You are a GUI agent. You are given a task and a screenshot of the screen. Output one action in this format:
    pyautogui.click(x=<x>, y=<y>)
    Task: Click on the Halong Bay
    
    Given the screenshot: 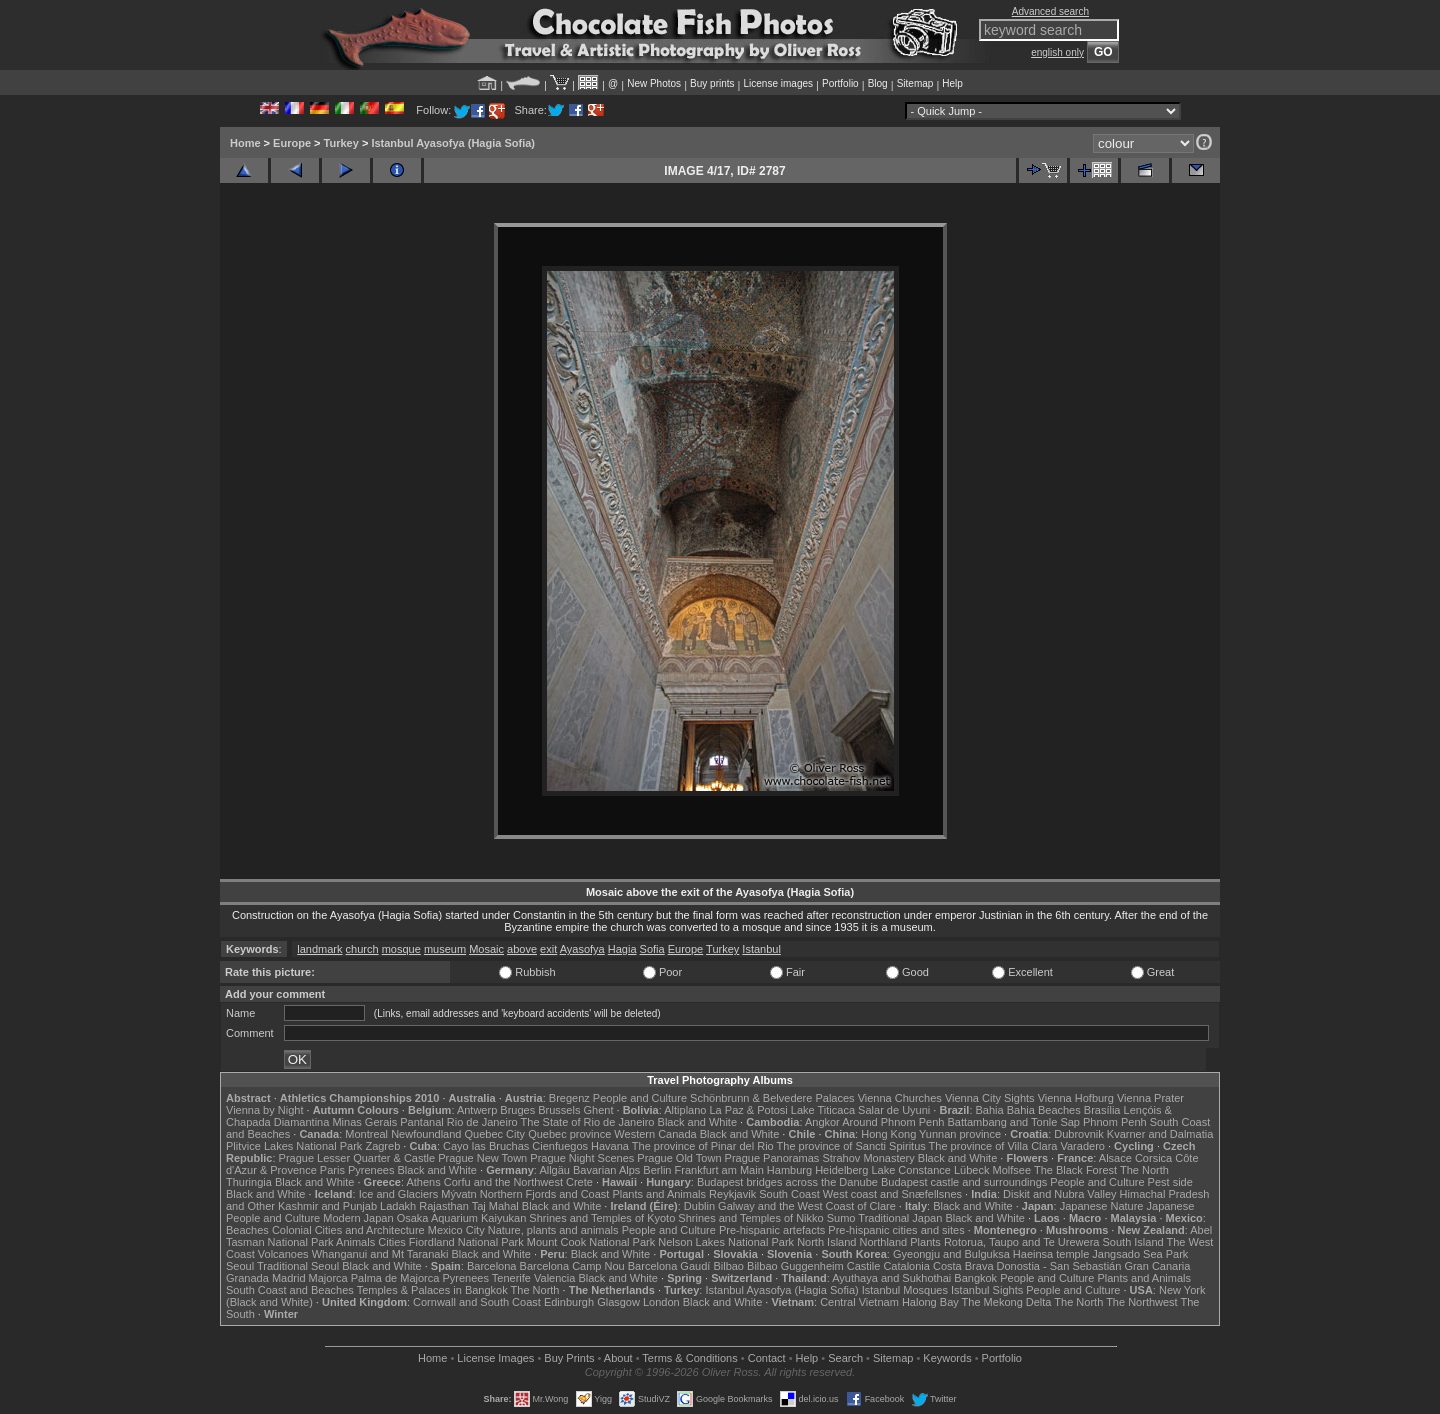 What is the action you would take?
    pyautogui.click(x=930, y=1302)
    